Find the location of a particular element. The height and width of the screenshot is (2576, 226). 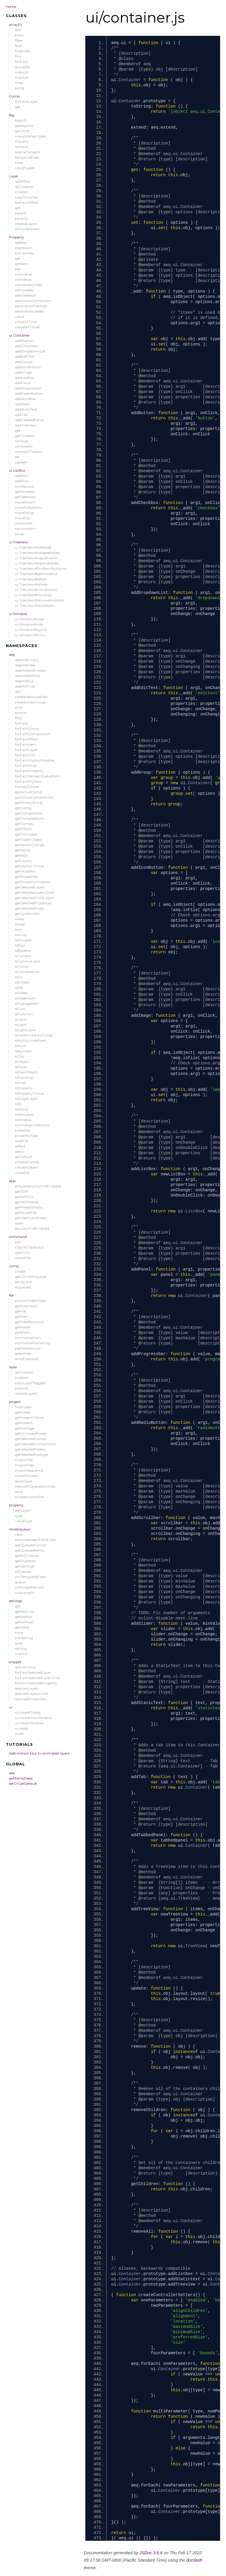

ui.TreeView#addNode is located at coordinates (33, 547).